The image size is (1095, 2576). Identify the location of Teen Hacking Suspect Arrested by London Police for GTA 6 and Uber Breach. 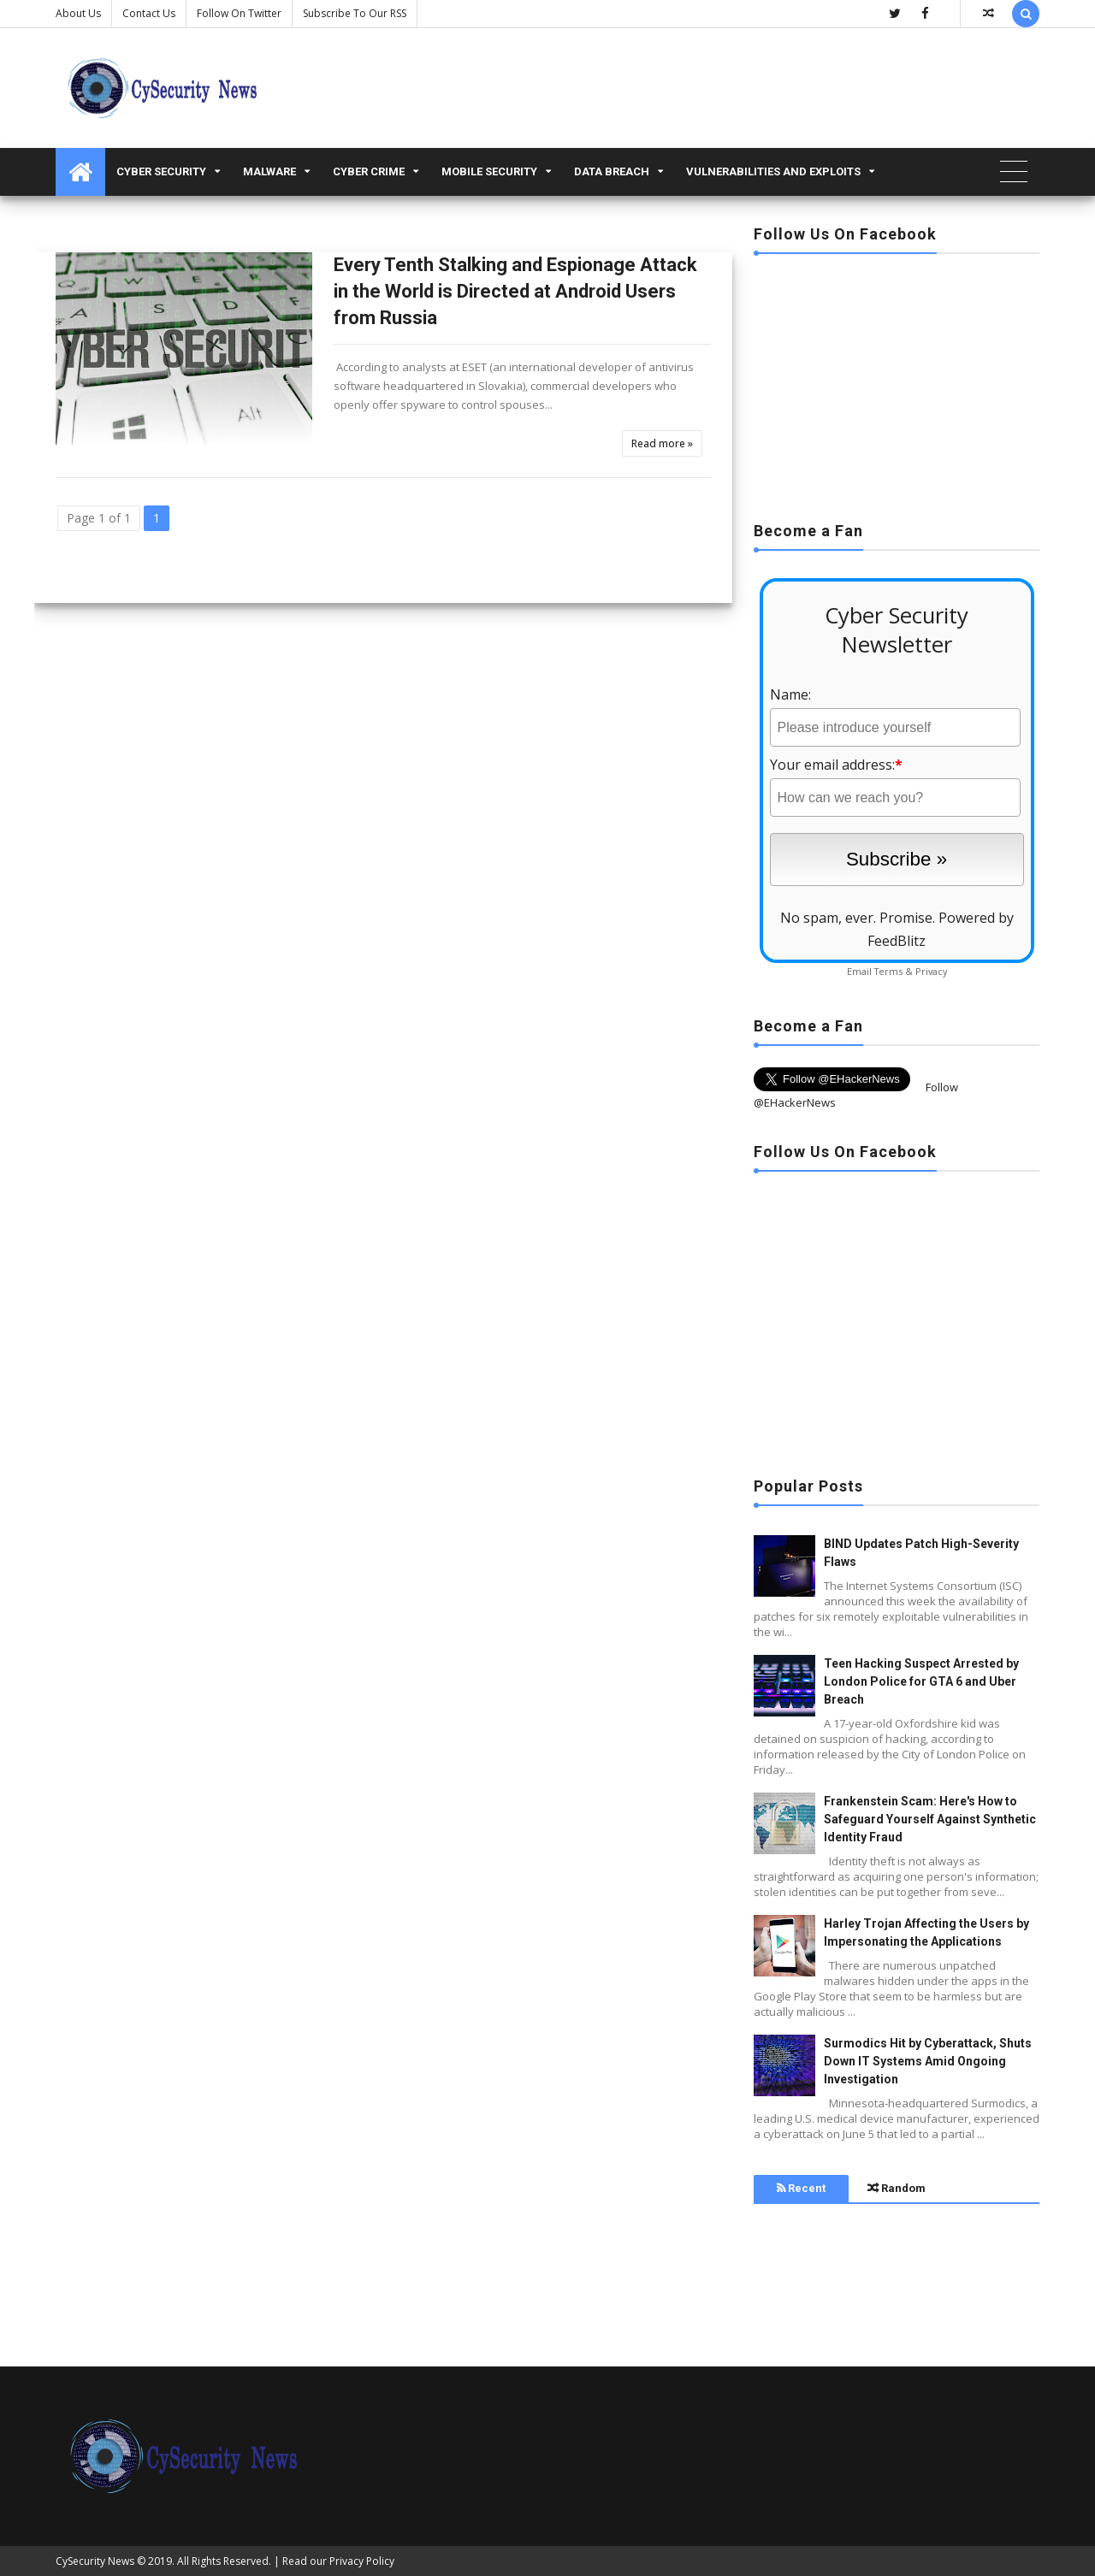
(921, 1681).